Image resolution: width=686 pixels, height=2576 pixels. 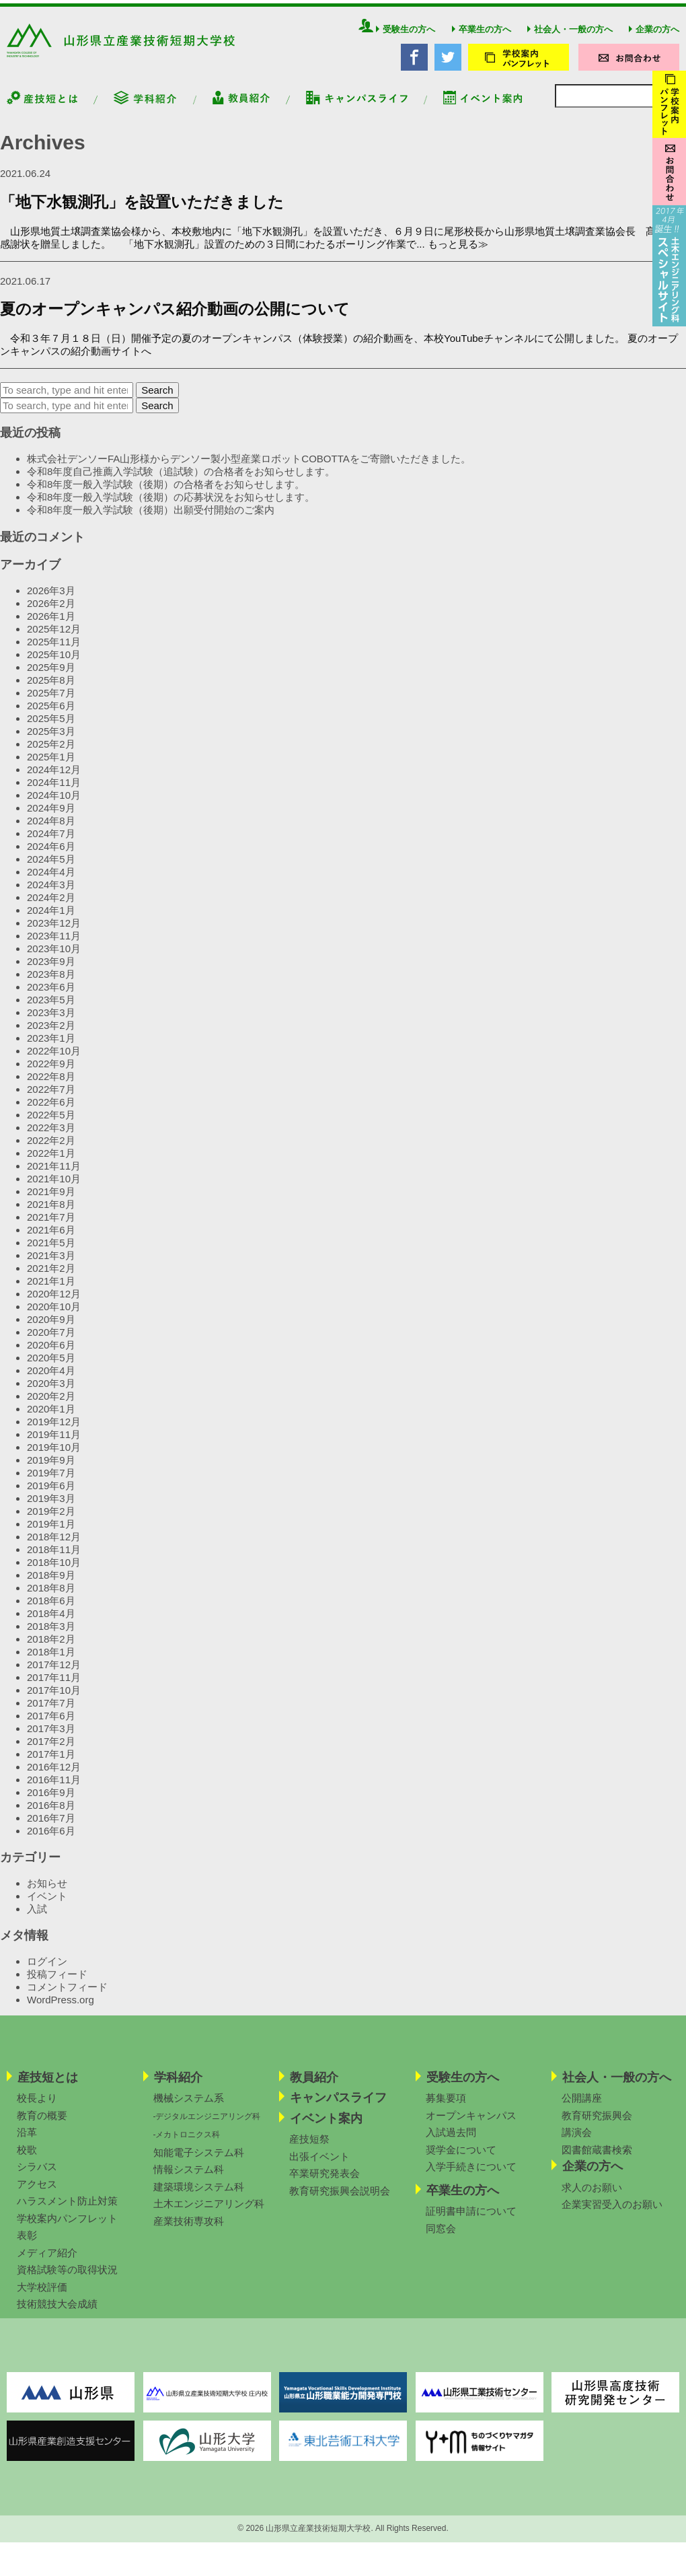 What do you see at coordinates (51, 753) in the screenshot?
I see `2025年2月` at bounding box center [51, 753].